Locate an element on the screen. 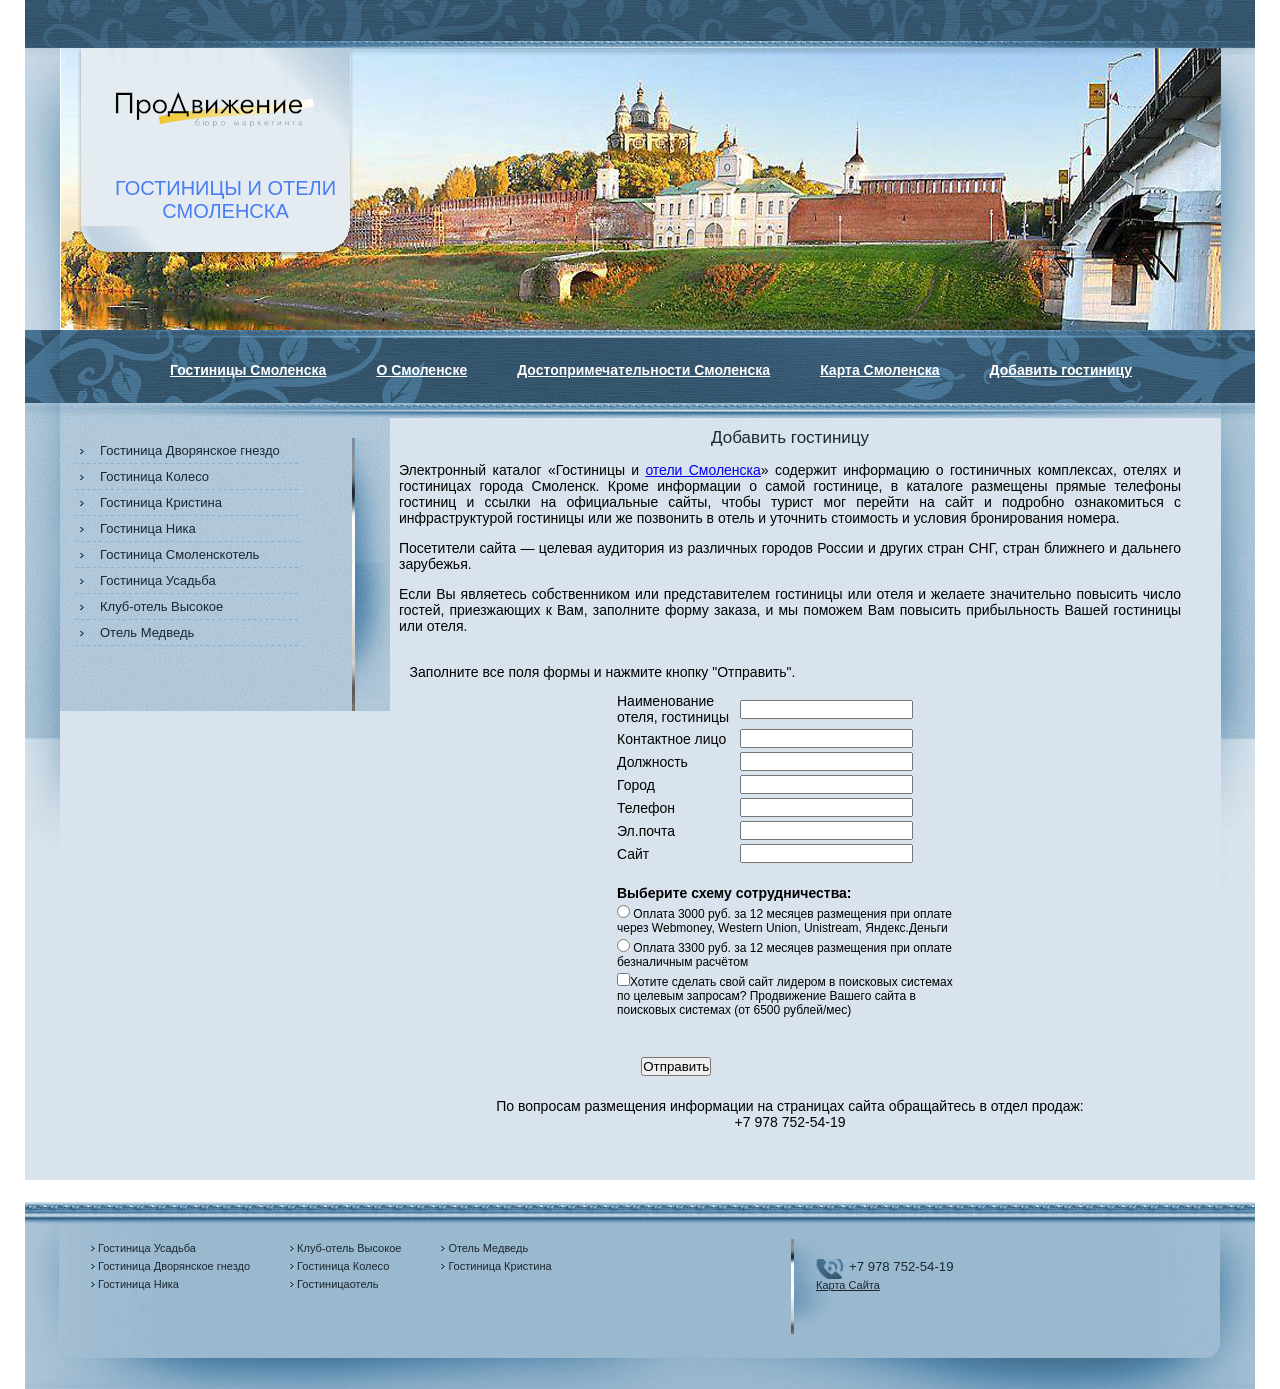 Image resolution: width=1280 pixels, height=1389 pixels. Карта Смоленска is located at coordinates (879, 370).